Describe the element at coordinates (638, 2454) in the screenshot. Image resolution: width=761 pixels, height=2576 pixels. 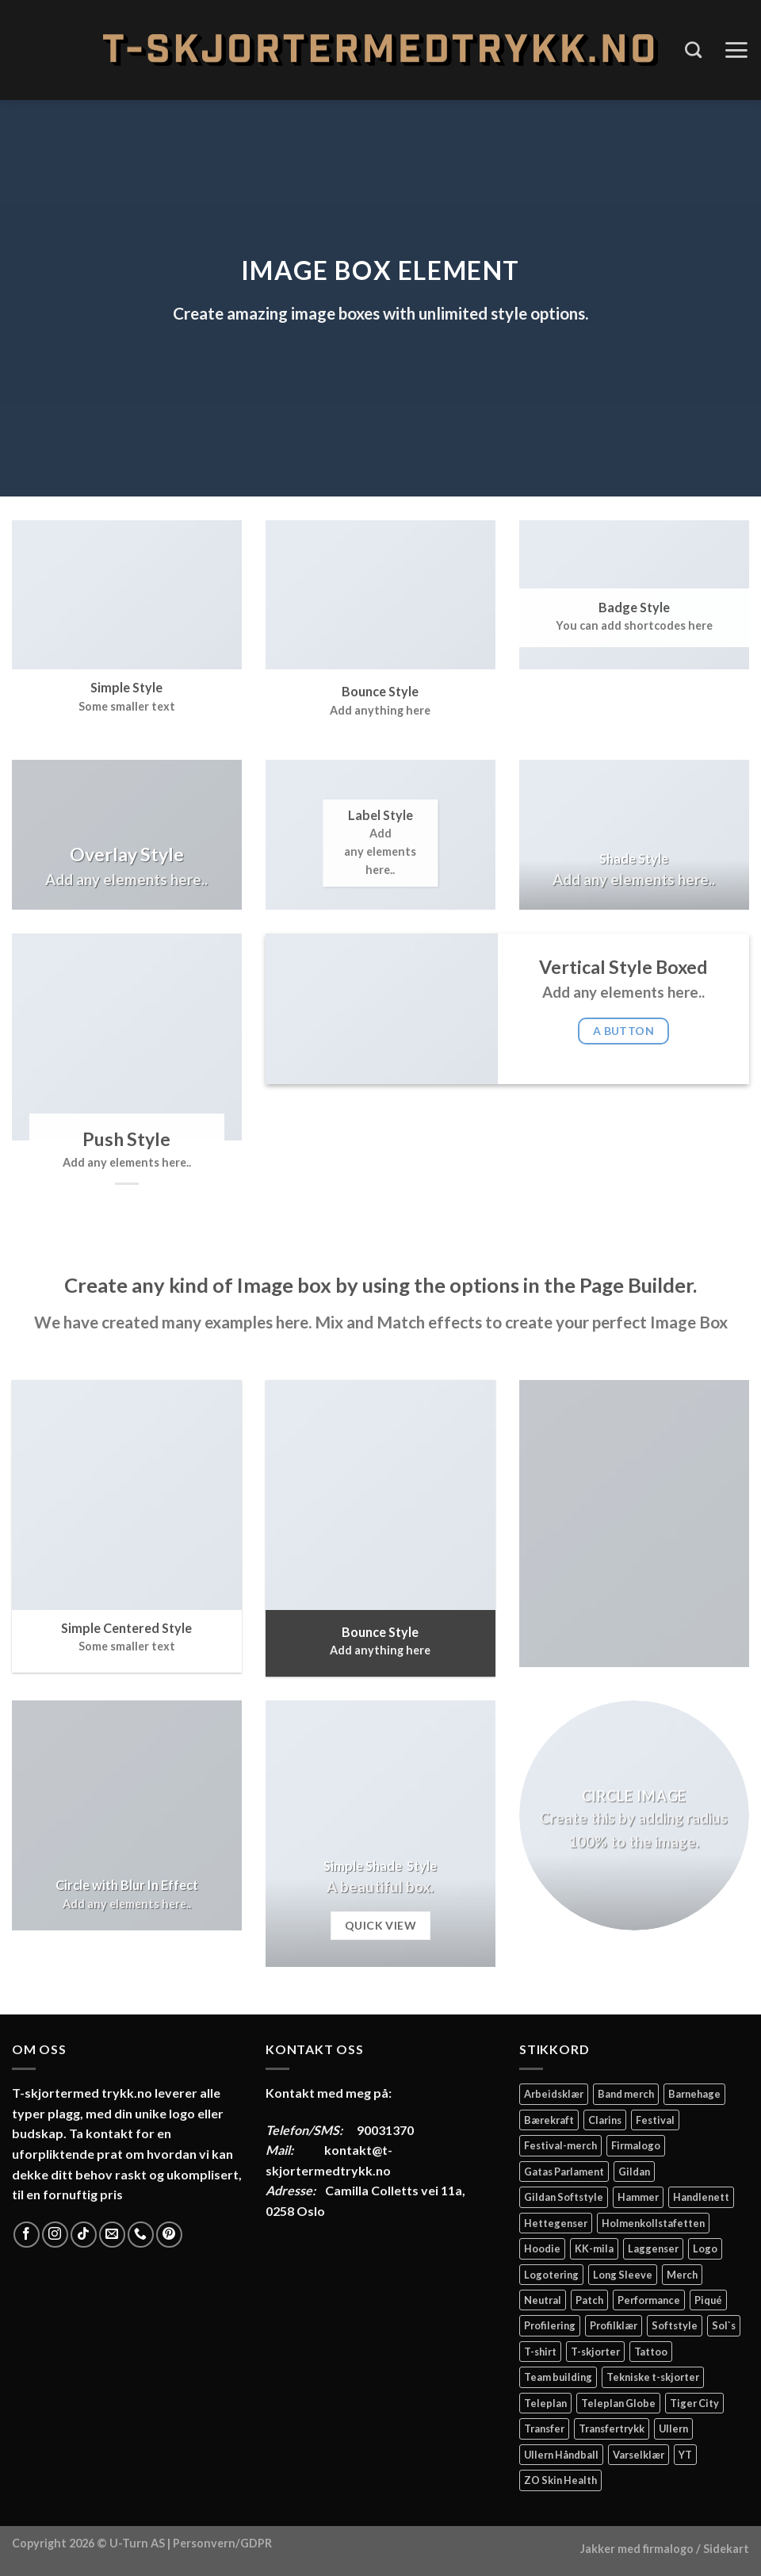
I see `Varselklær [Varselklær (2 elementer)]` at that location.